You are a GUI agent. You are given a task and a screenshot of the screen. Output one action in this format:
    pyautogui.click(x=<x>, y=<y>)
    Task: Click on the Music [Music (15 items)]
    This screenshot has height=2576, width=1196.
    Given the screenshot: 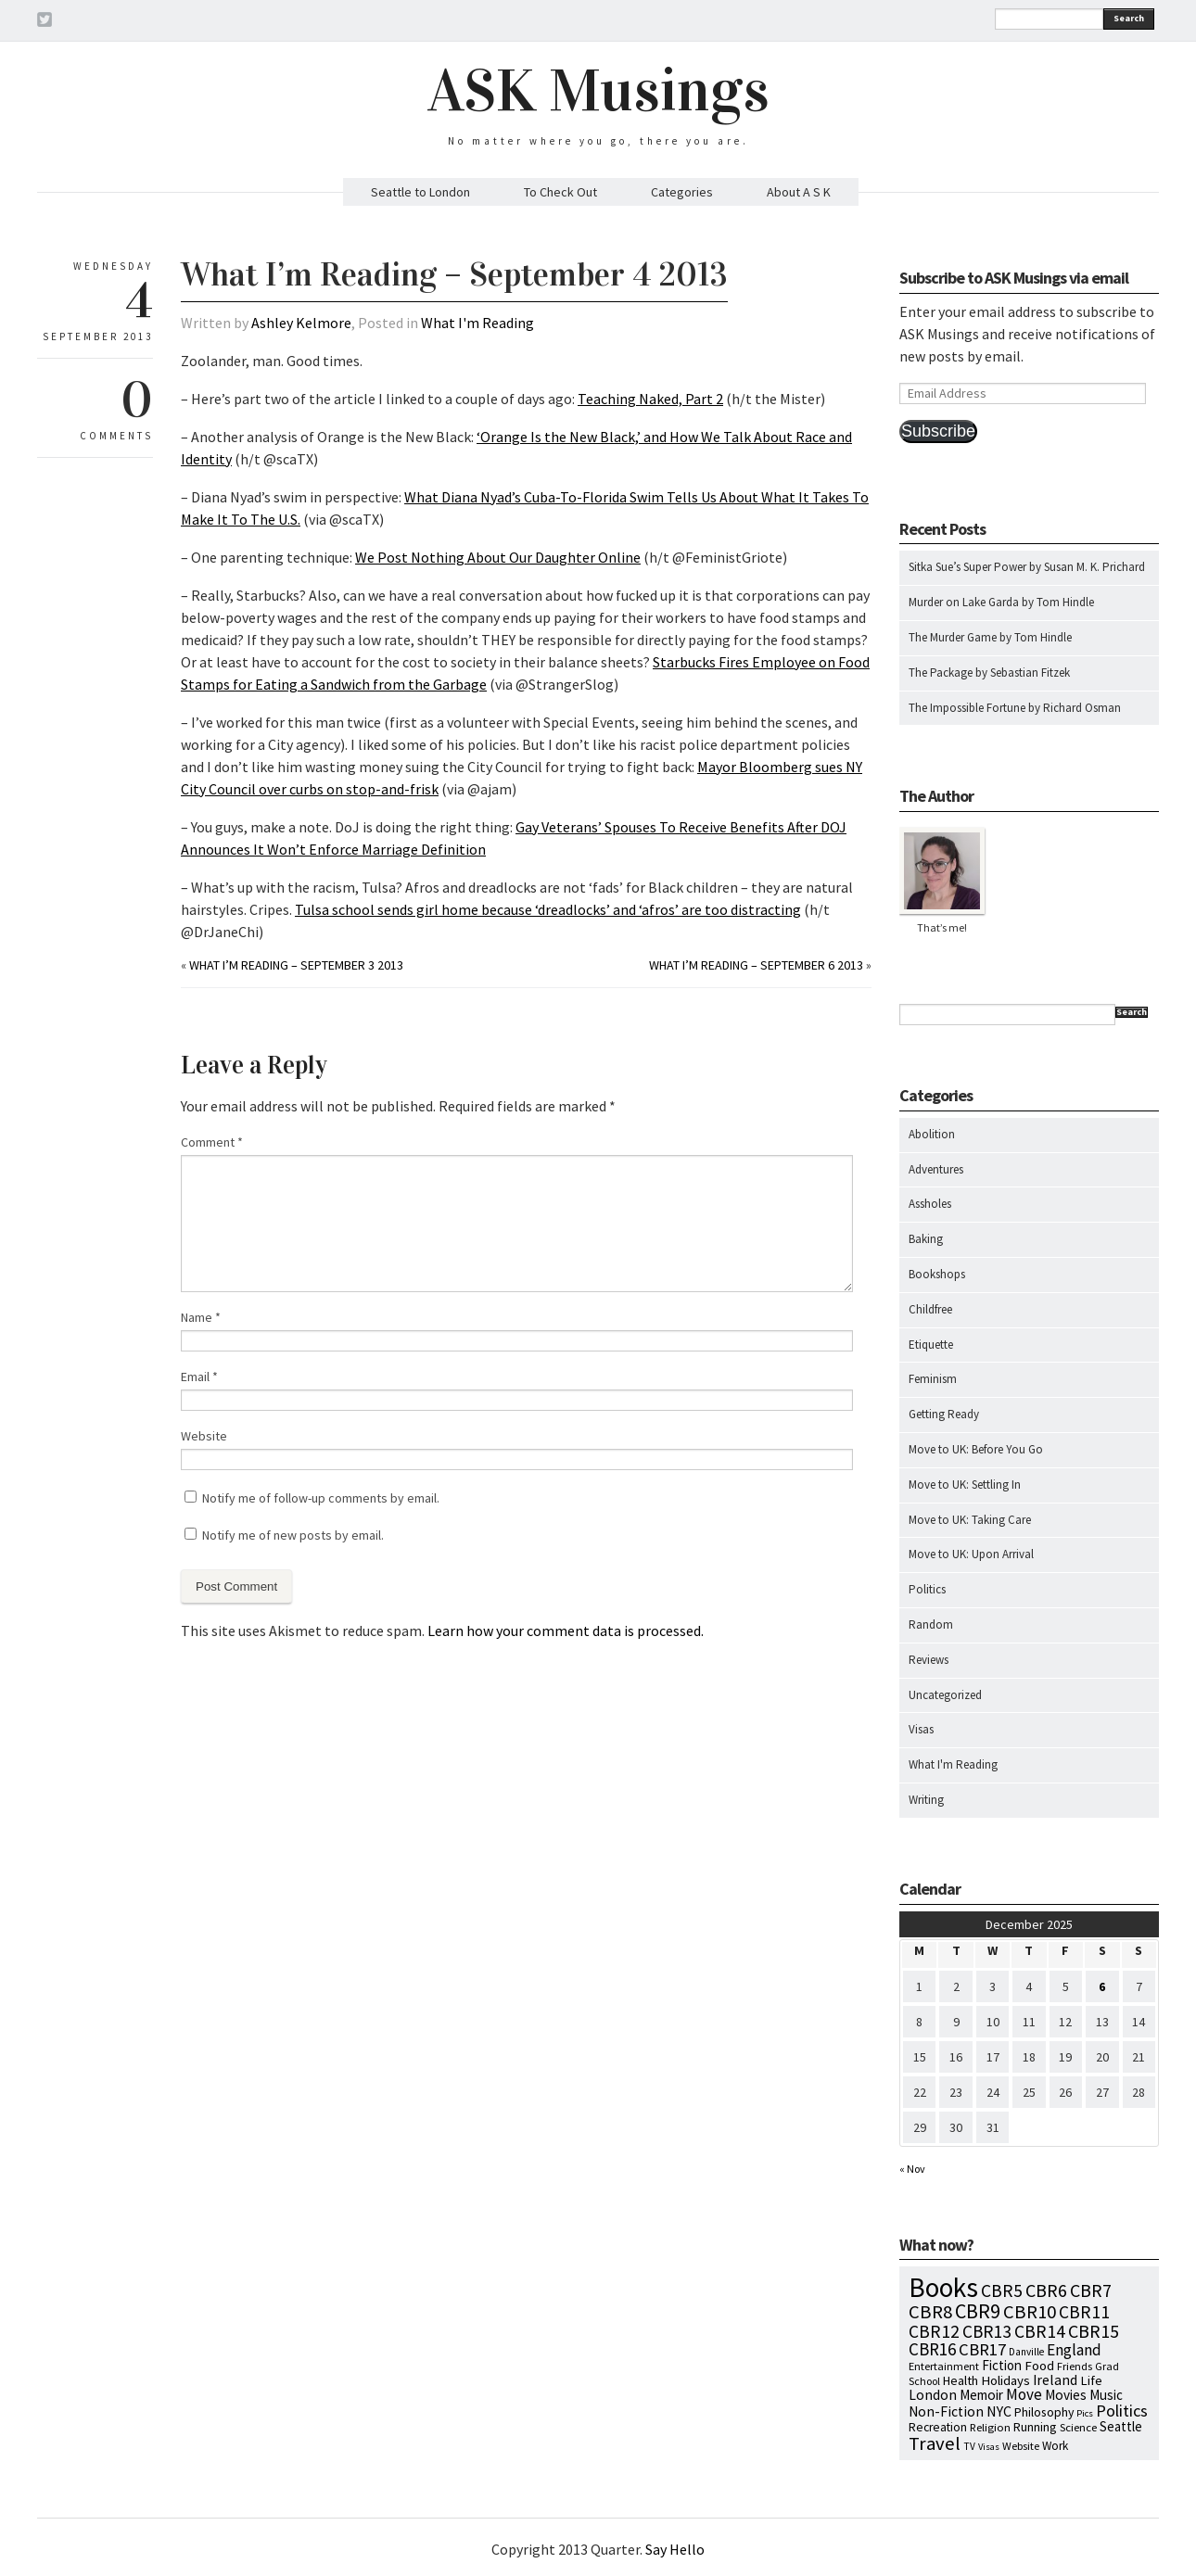 What is the action you would take?
    pyautogui.click(x=1106, y=2395)
    